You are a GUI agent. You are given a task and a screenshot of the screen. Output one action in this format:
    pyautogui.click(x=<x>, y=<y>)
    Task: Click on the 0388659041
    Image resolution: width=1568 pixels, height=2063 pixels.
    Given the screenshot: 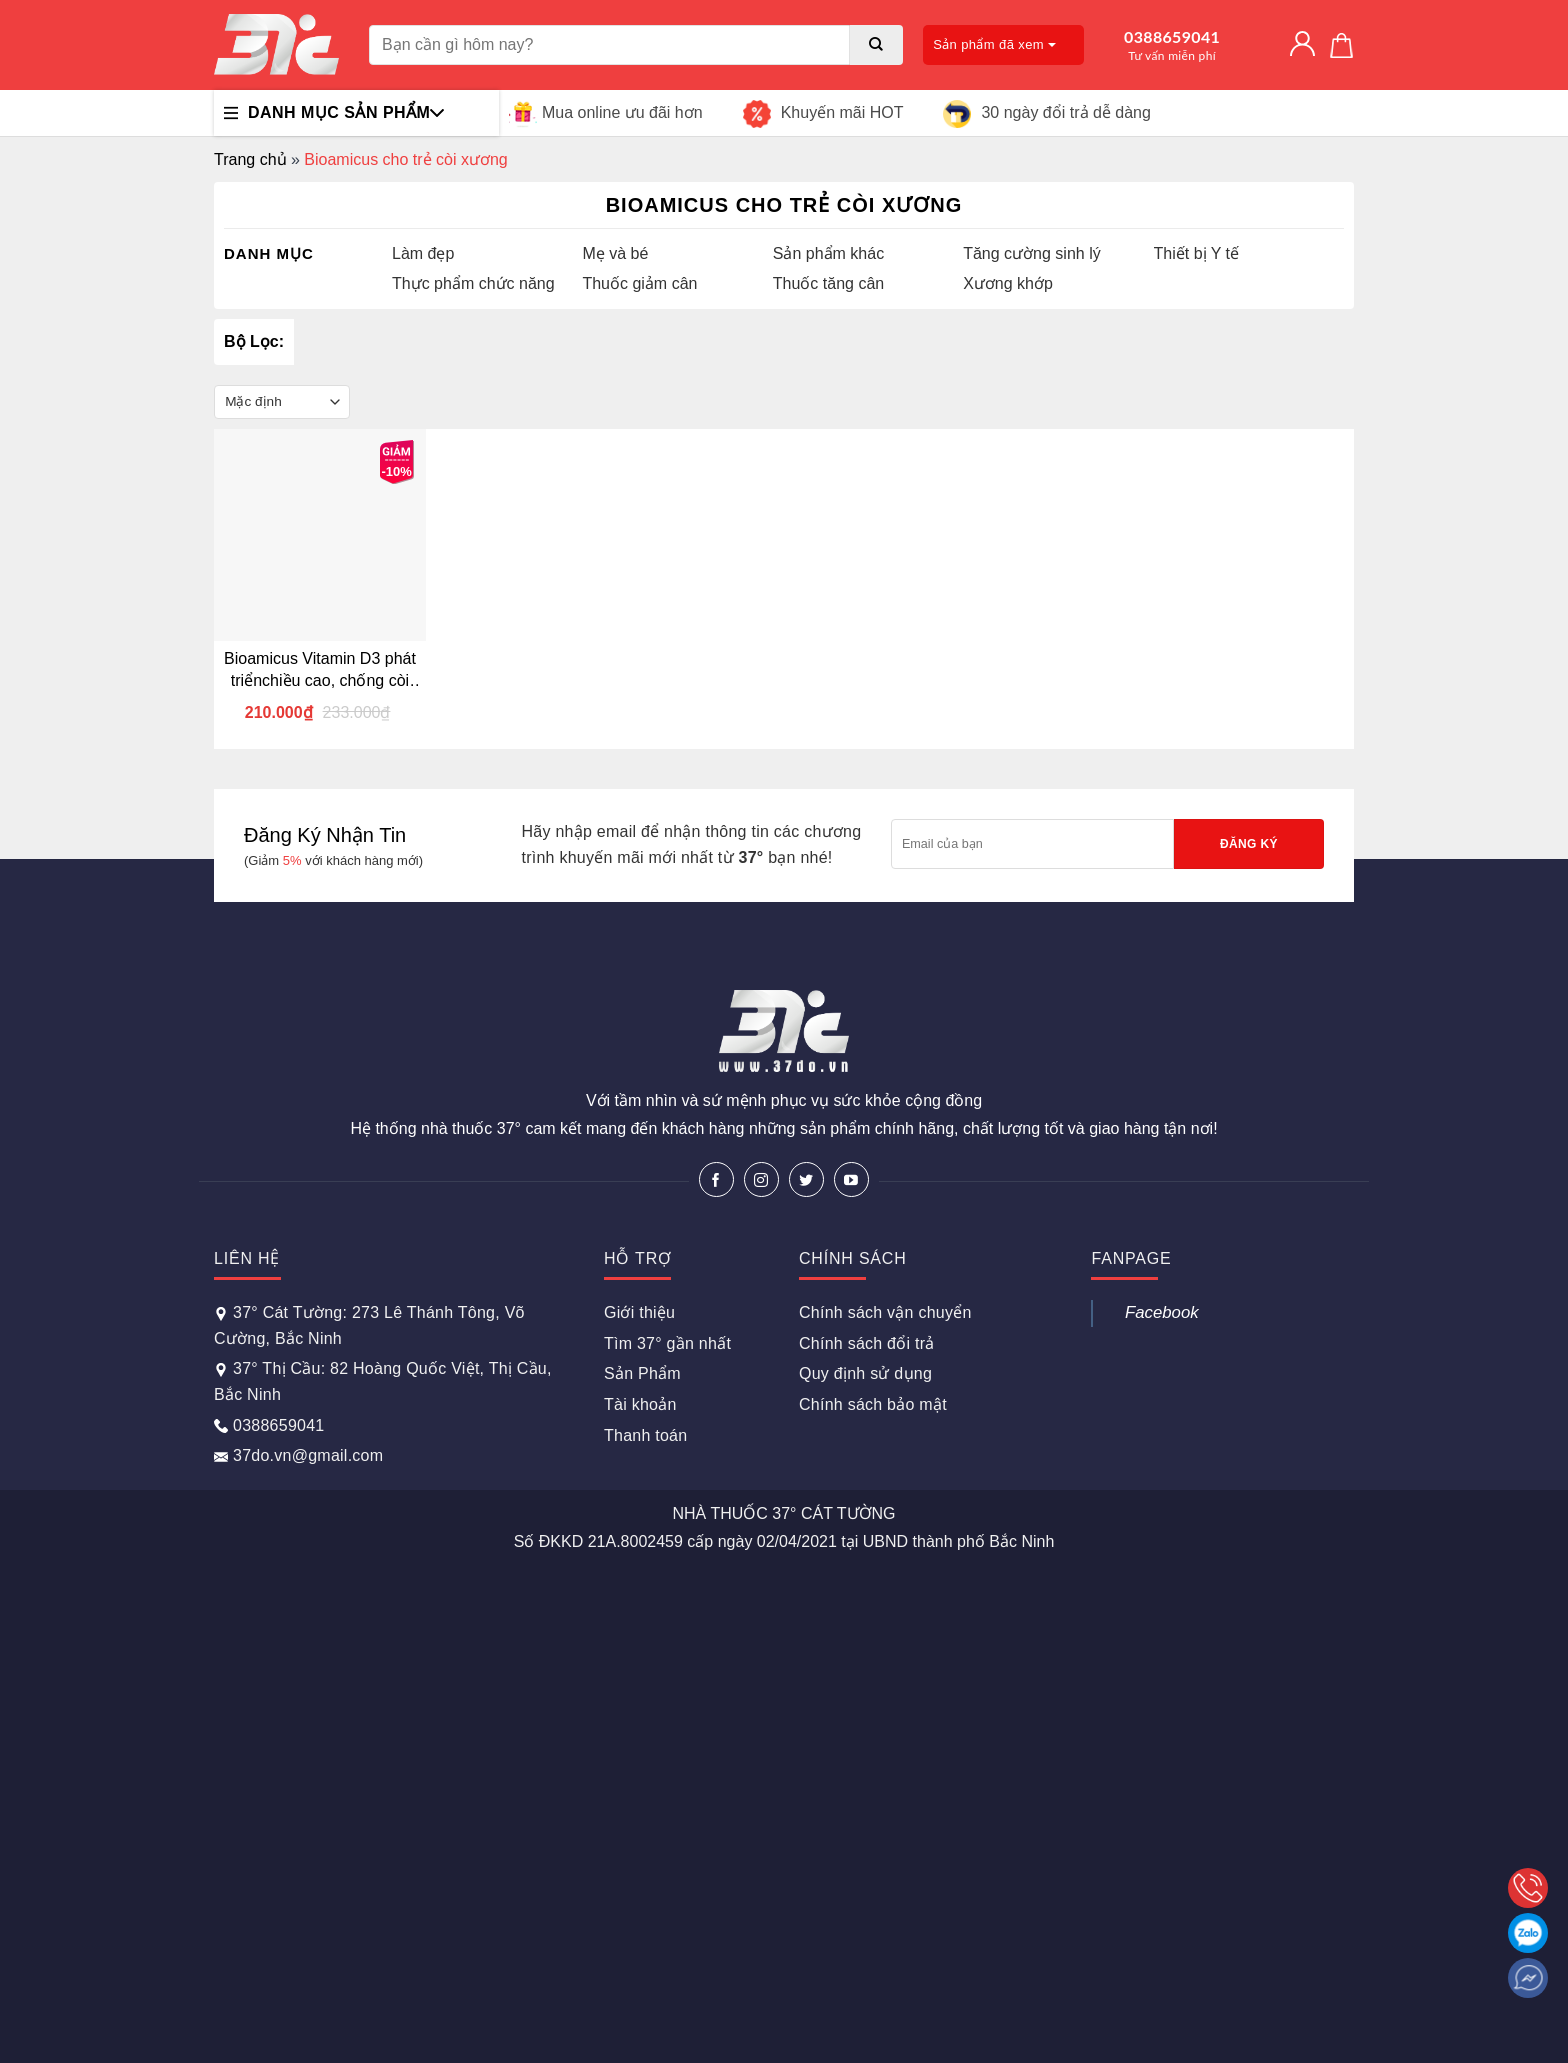 What is the action you would take?
    pyautogui.click(x=1172, y=45)
    